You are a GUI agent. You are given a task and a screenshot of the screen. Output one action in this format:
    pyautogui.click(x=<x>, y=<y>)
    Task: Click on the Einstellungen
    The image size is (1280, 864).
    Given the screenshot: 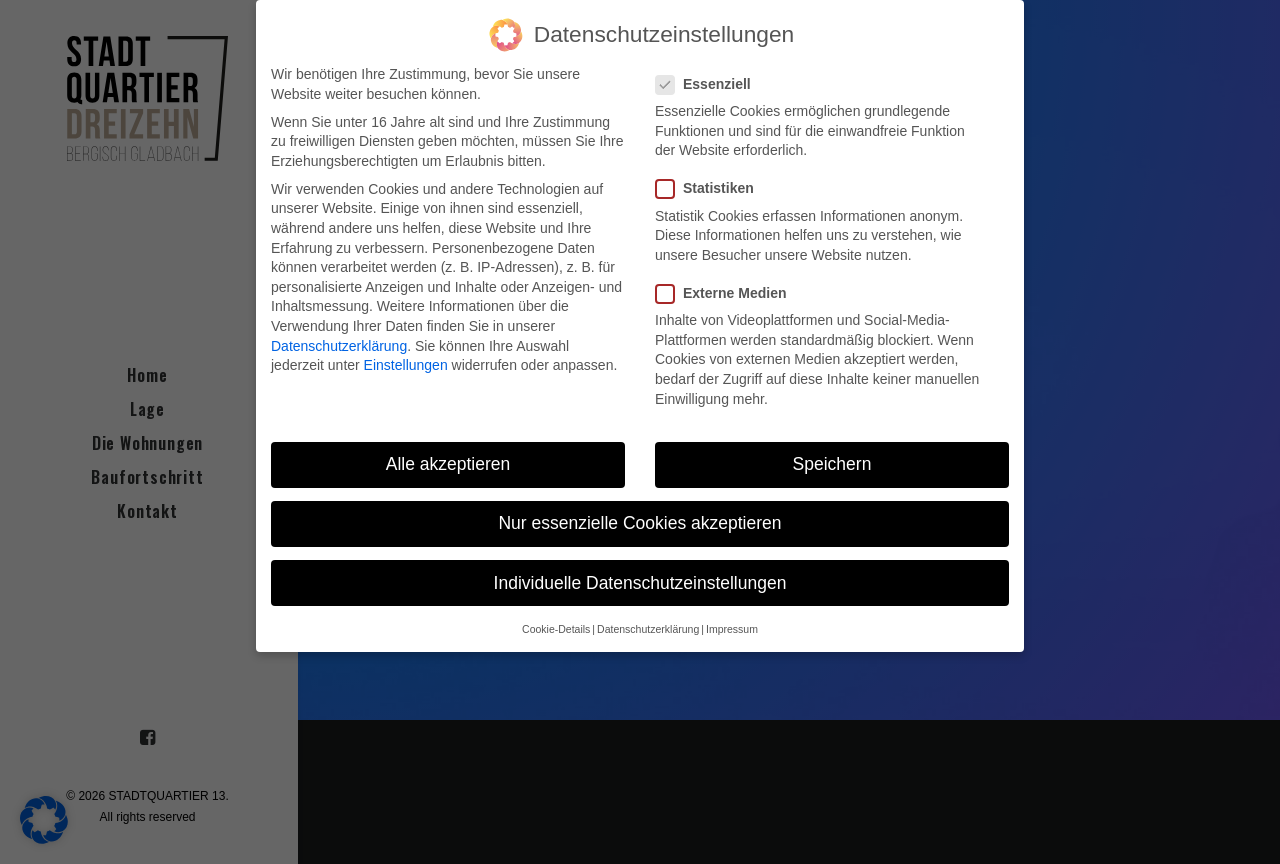 What is the action you would take?
    pyautogui.click(x=406, y=365)
    